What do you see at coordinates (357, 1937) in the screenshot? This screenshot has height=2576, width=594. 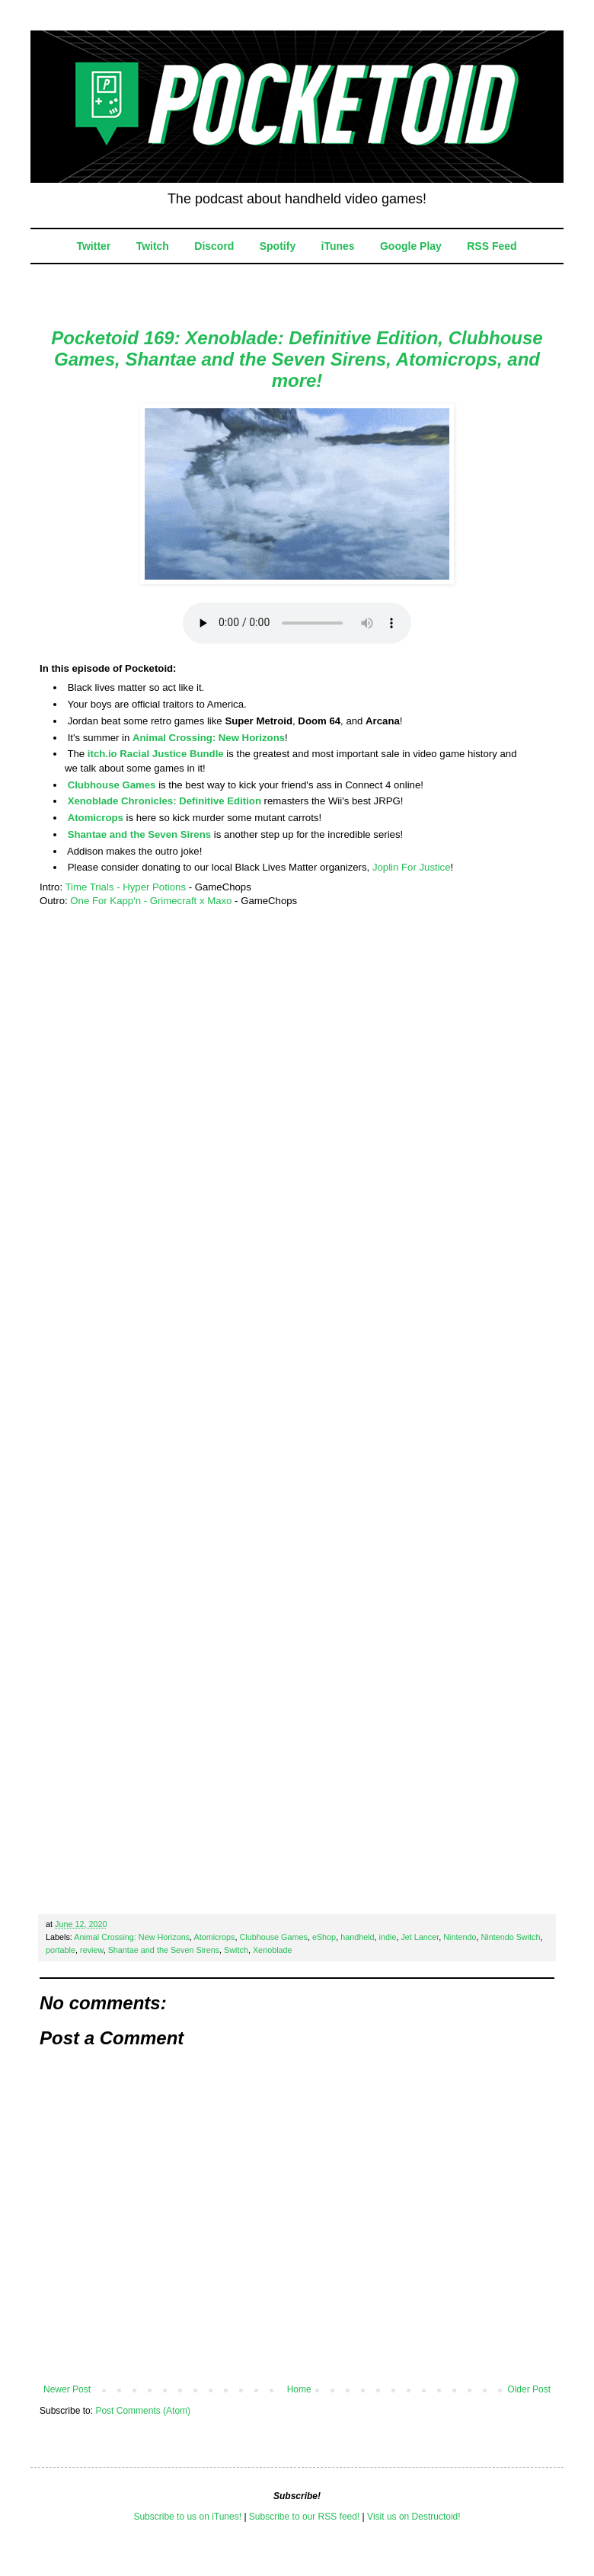 I see `handheld` at bounding box center [357, 1937].